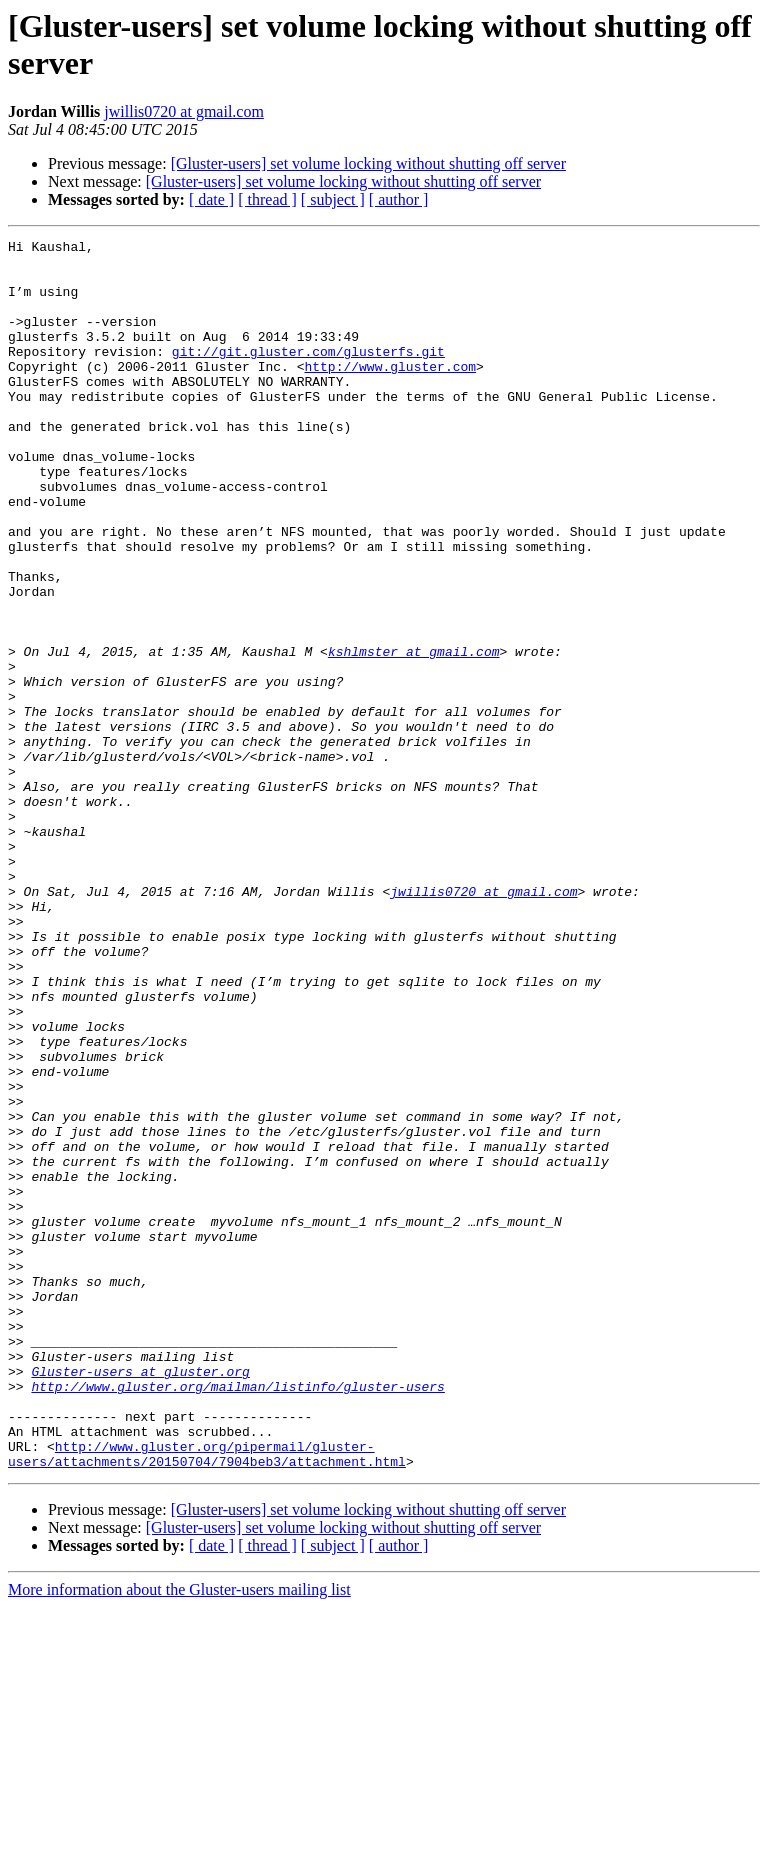 The width and height of the screenshot is (768, 1853). Describe the element at coordinates (207, 1698) in the screenshot. I see `http://www.gluster.org/pipermail/gluster-users/attachments/20150704/7904beb3/attachment.html` at that location.